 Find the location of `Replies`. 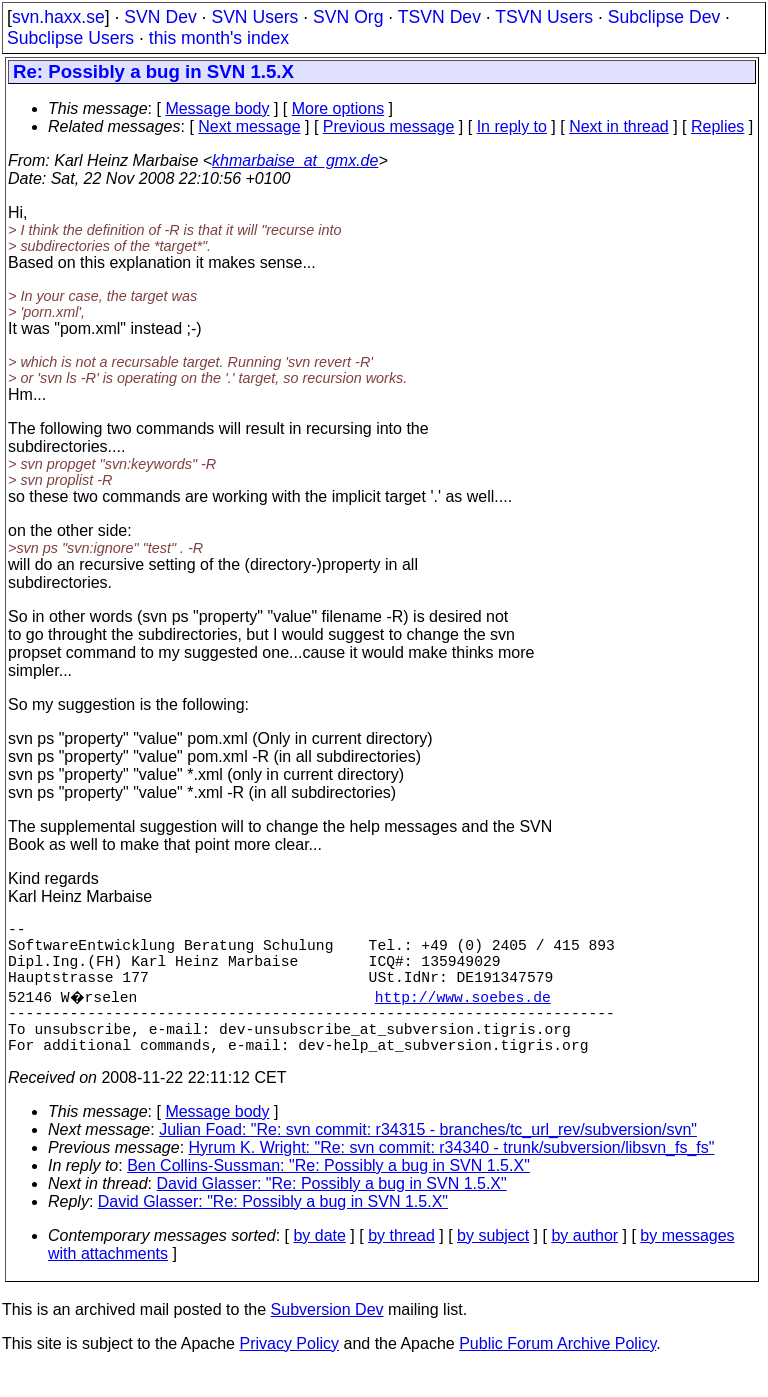

Replies is located at coordinates (717, 126).